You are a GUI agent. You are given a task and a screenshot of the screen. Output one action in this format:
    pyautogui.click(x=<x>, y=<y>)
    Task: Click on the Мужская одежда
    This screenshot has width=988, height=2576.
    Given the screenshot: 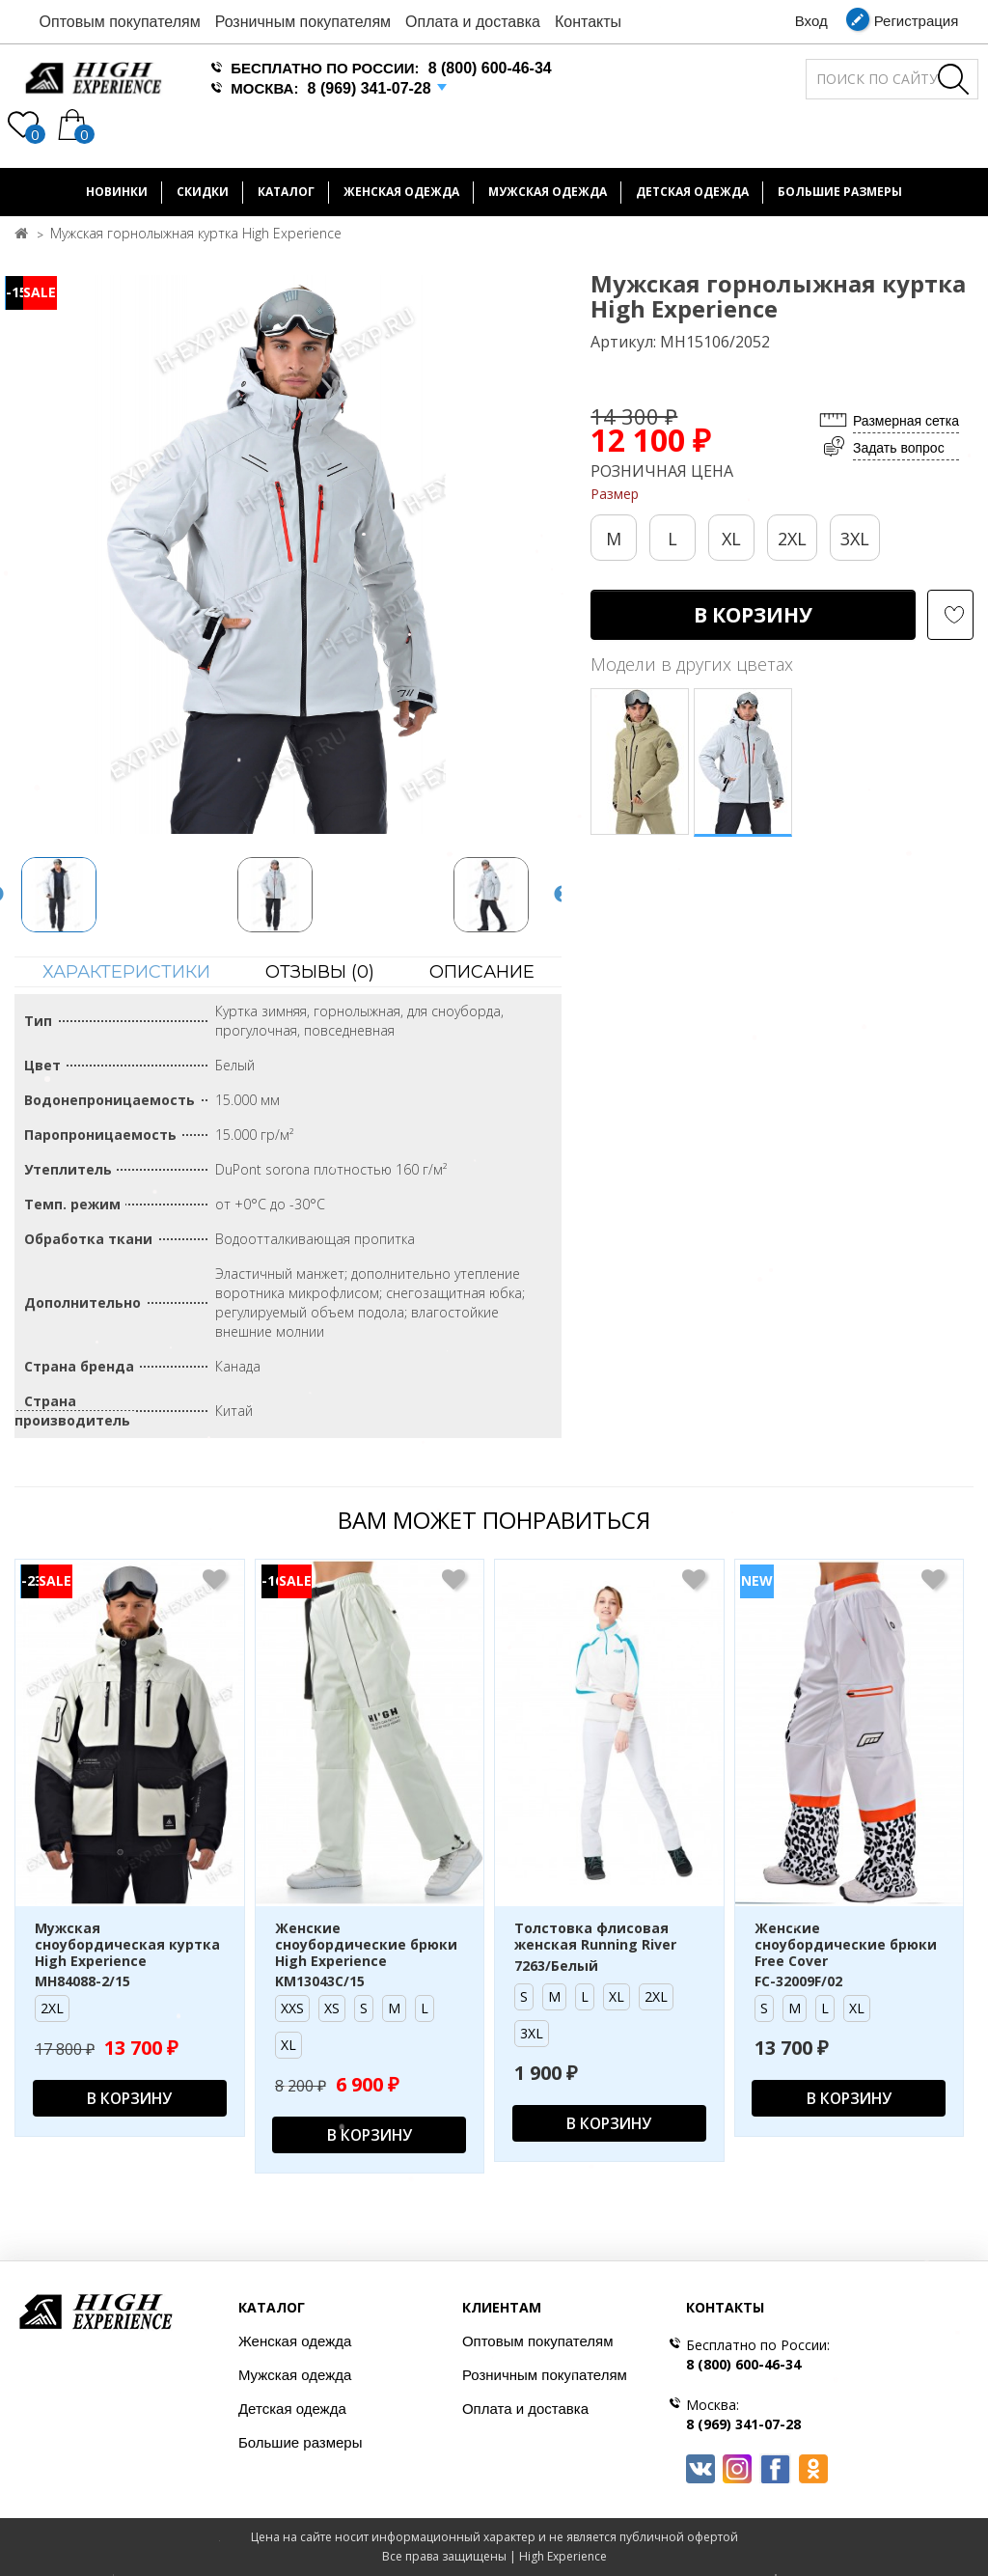 What is the action you would take?
    pyautogui.click(x=547, y=191)
    